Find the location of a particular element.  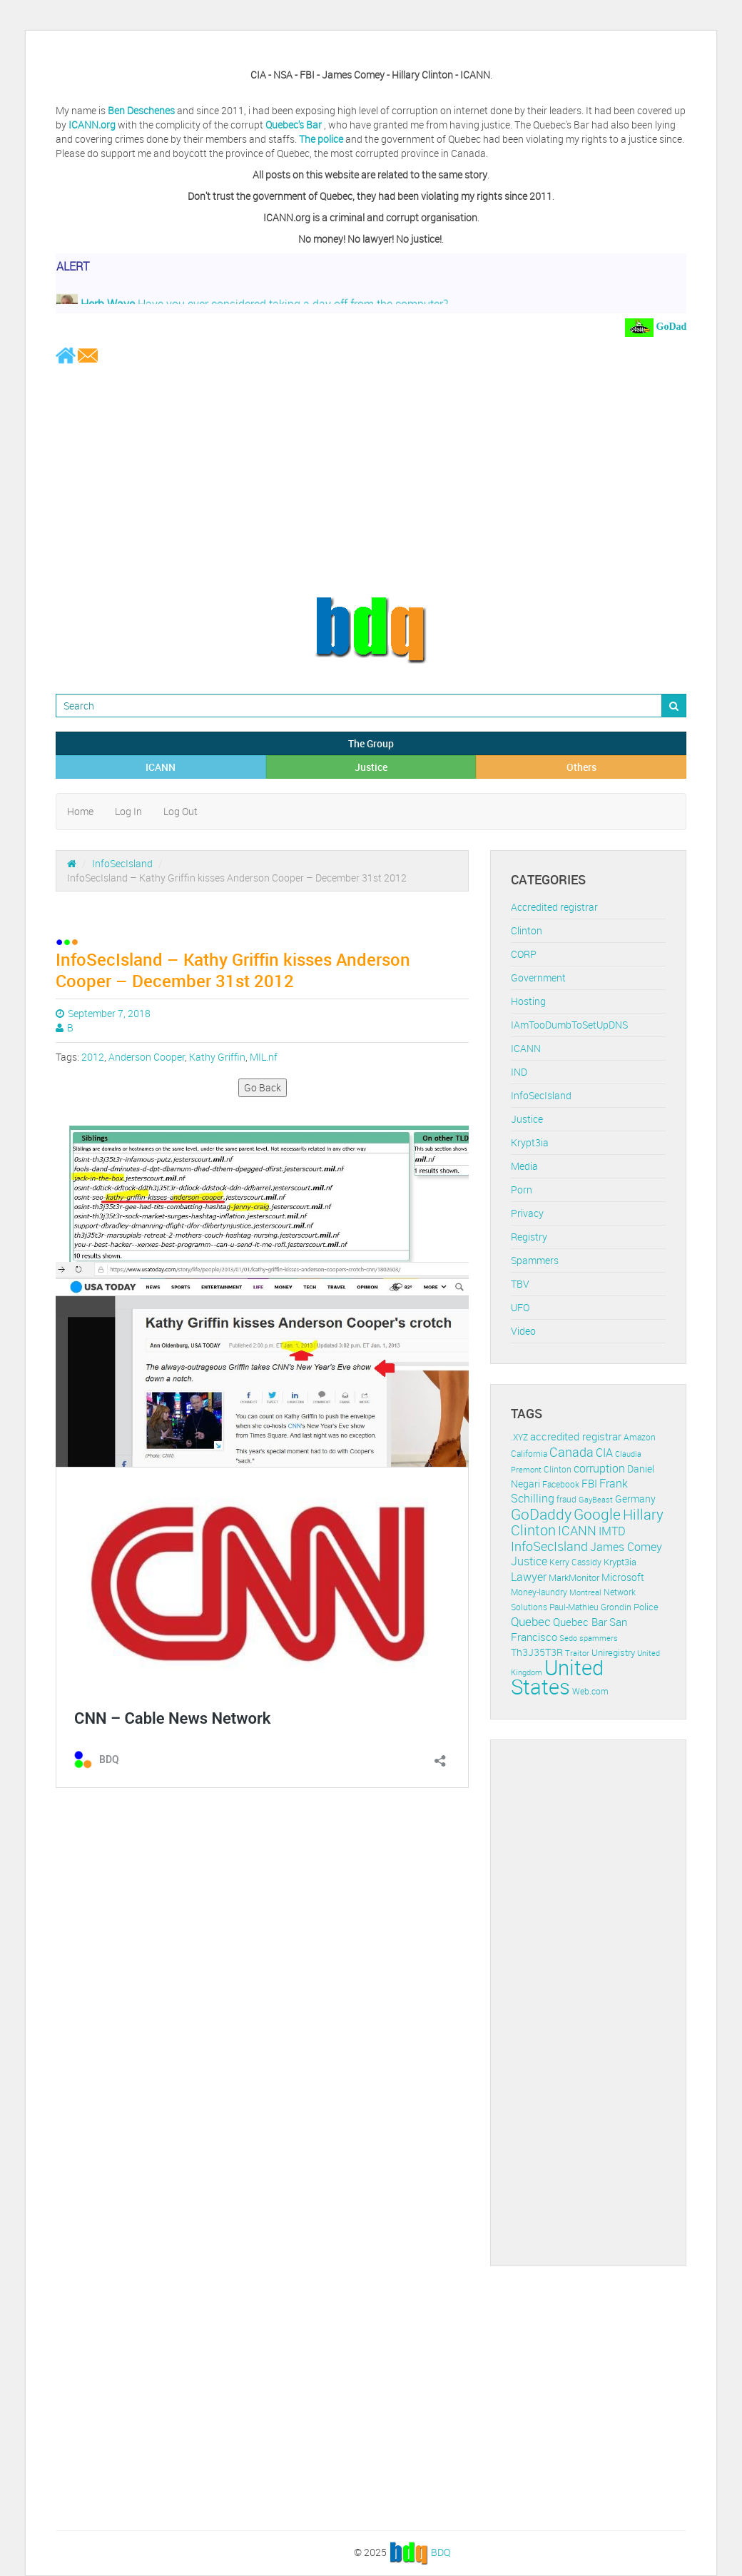

FBI [FBI (17 items)] is located at coordinates (589, 1483).